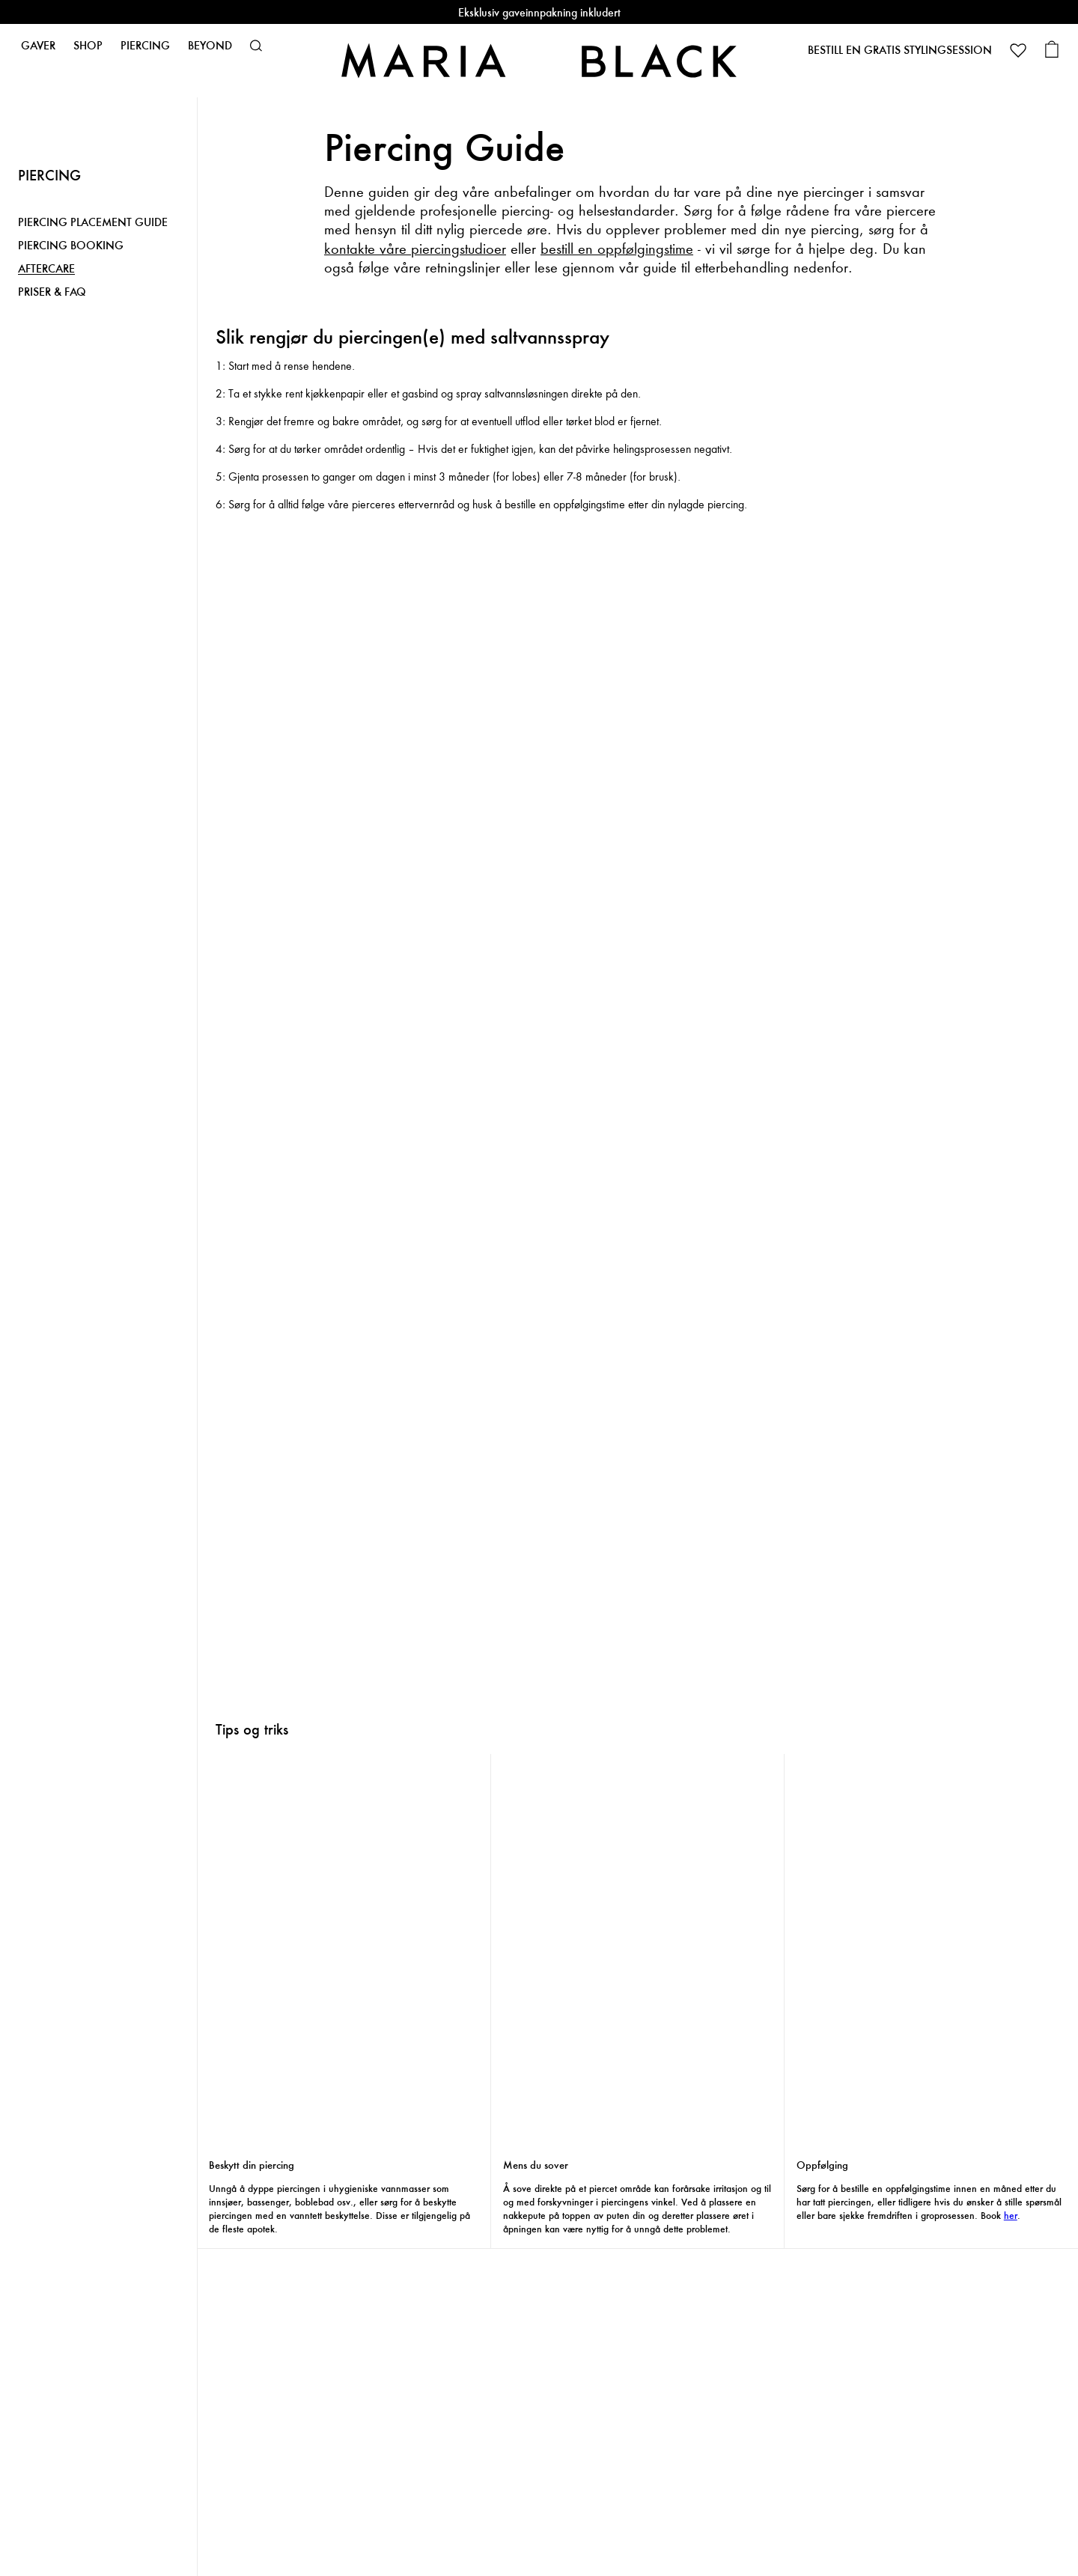  What do you see at coordinates (52, 292) in the screenshot?
I see `PRISER & FAQ` at bounding box center [52, 292].